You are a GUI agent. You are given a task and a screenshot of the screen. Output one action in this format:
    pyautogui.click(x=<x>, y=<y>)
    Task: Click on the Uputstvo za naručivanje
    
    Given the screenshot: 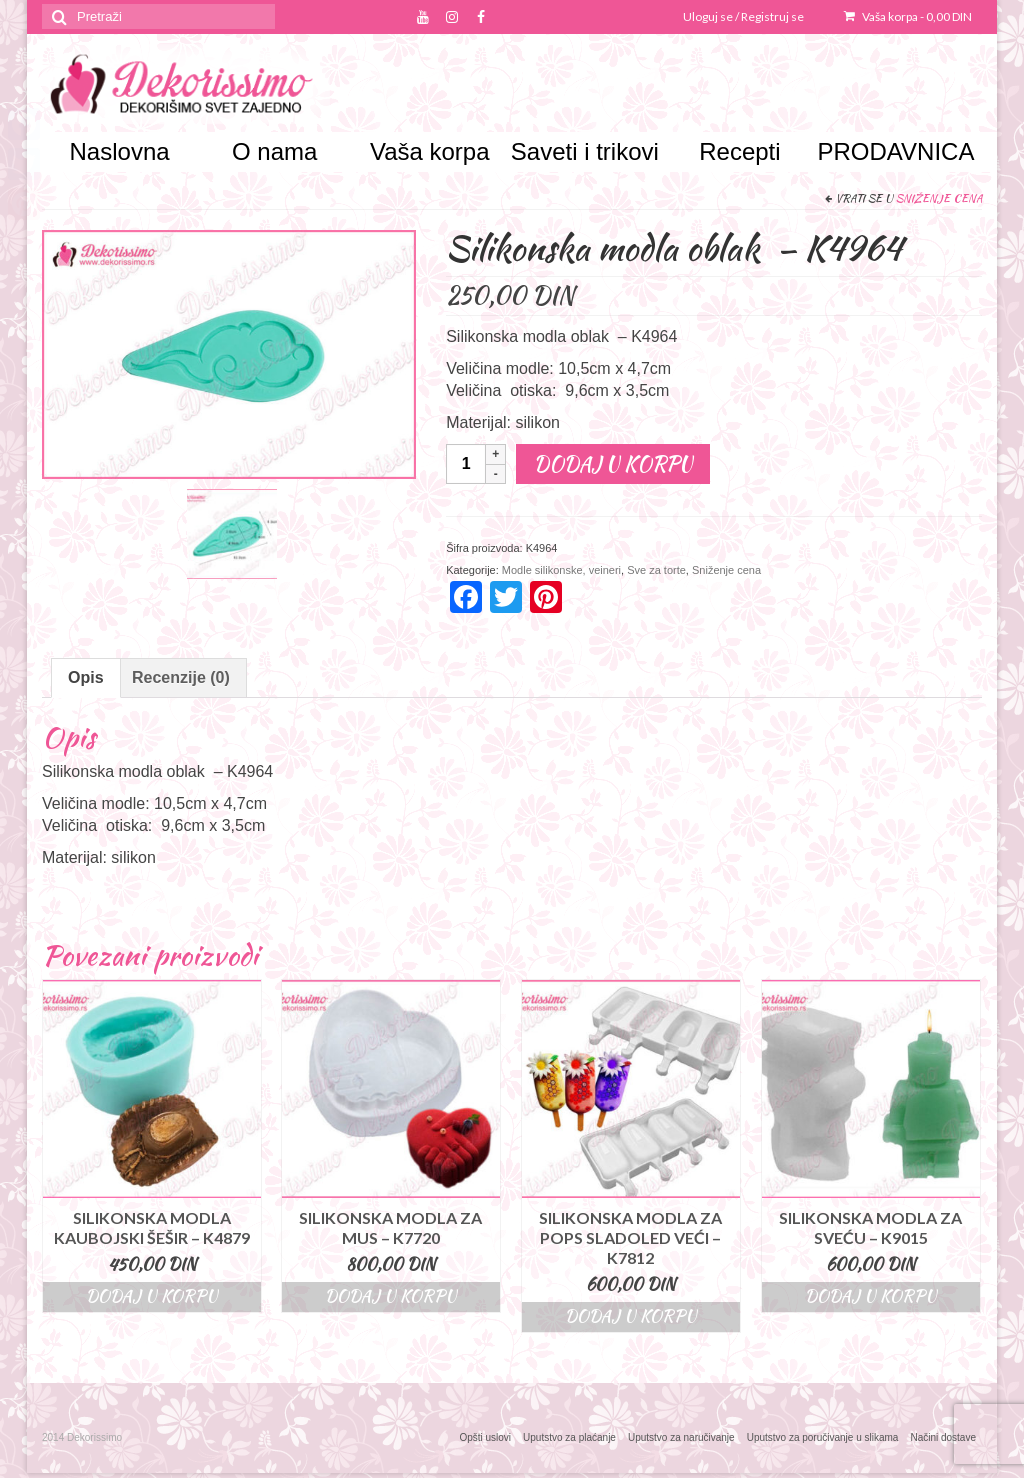 What is the action you would take?
    pyautogui.click(x=681, y=1437)
    